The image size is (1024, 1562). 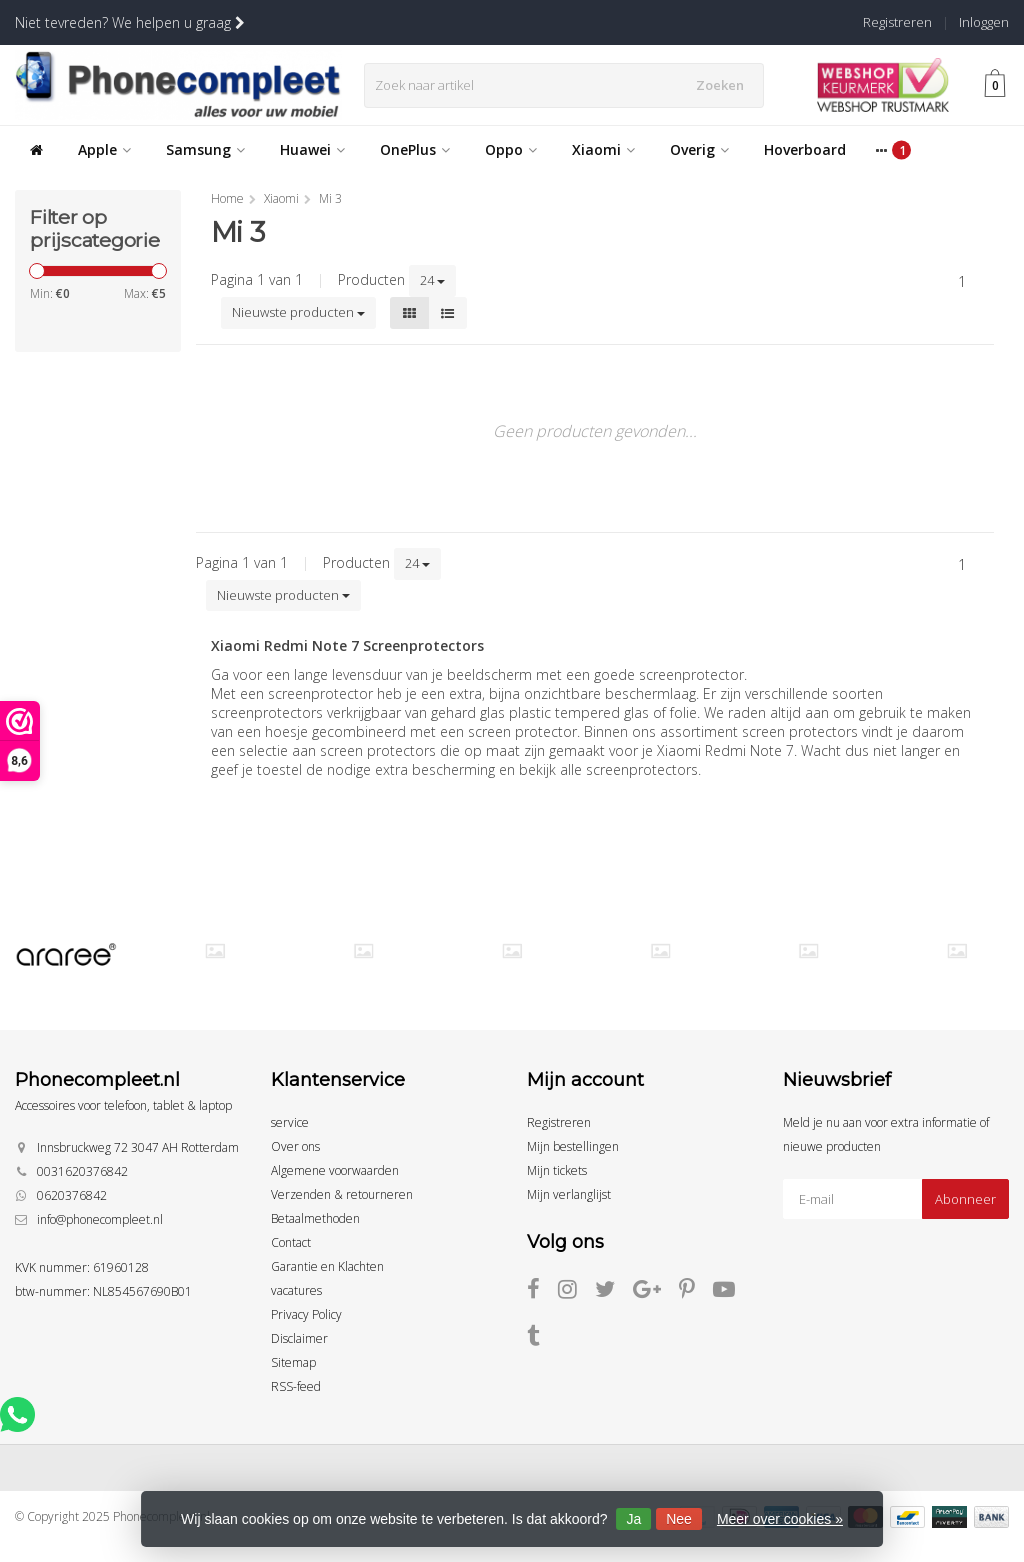 I want to click on Mijn verlanglijst, so click(x=569, y=1194).